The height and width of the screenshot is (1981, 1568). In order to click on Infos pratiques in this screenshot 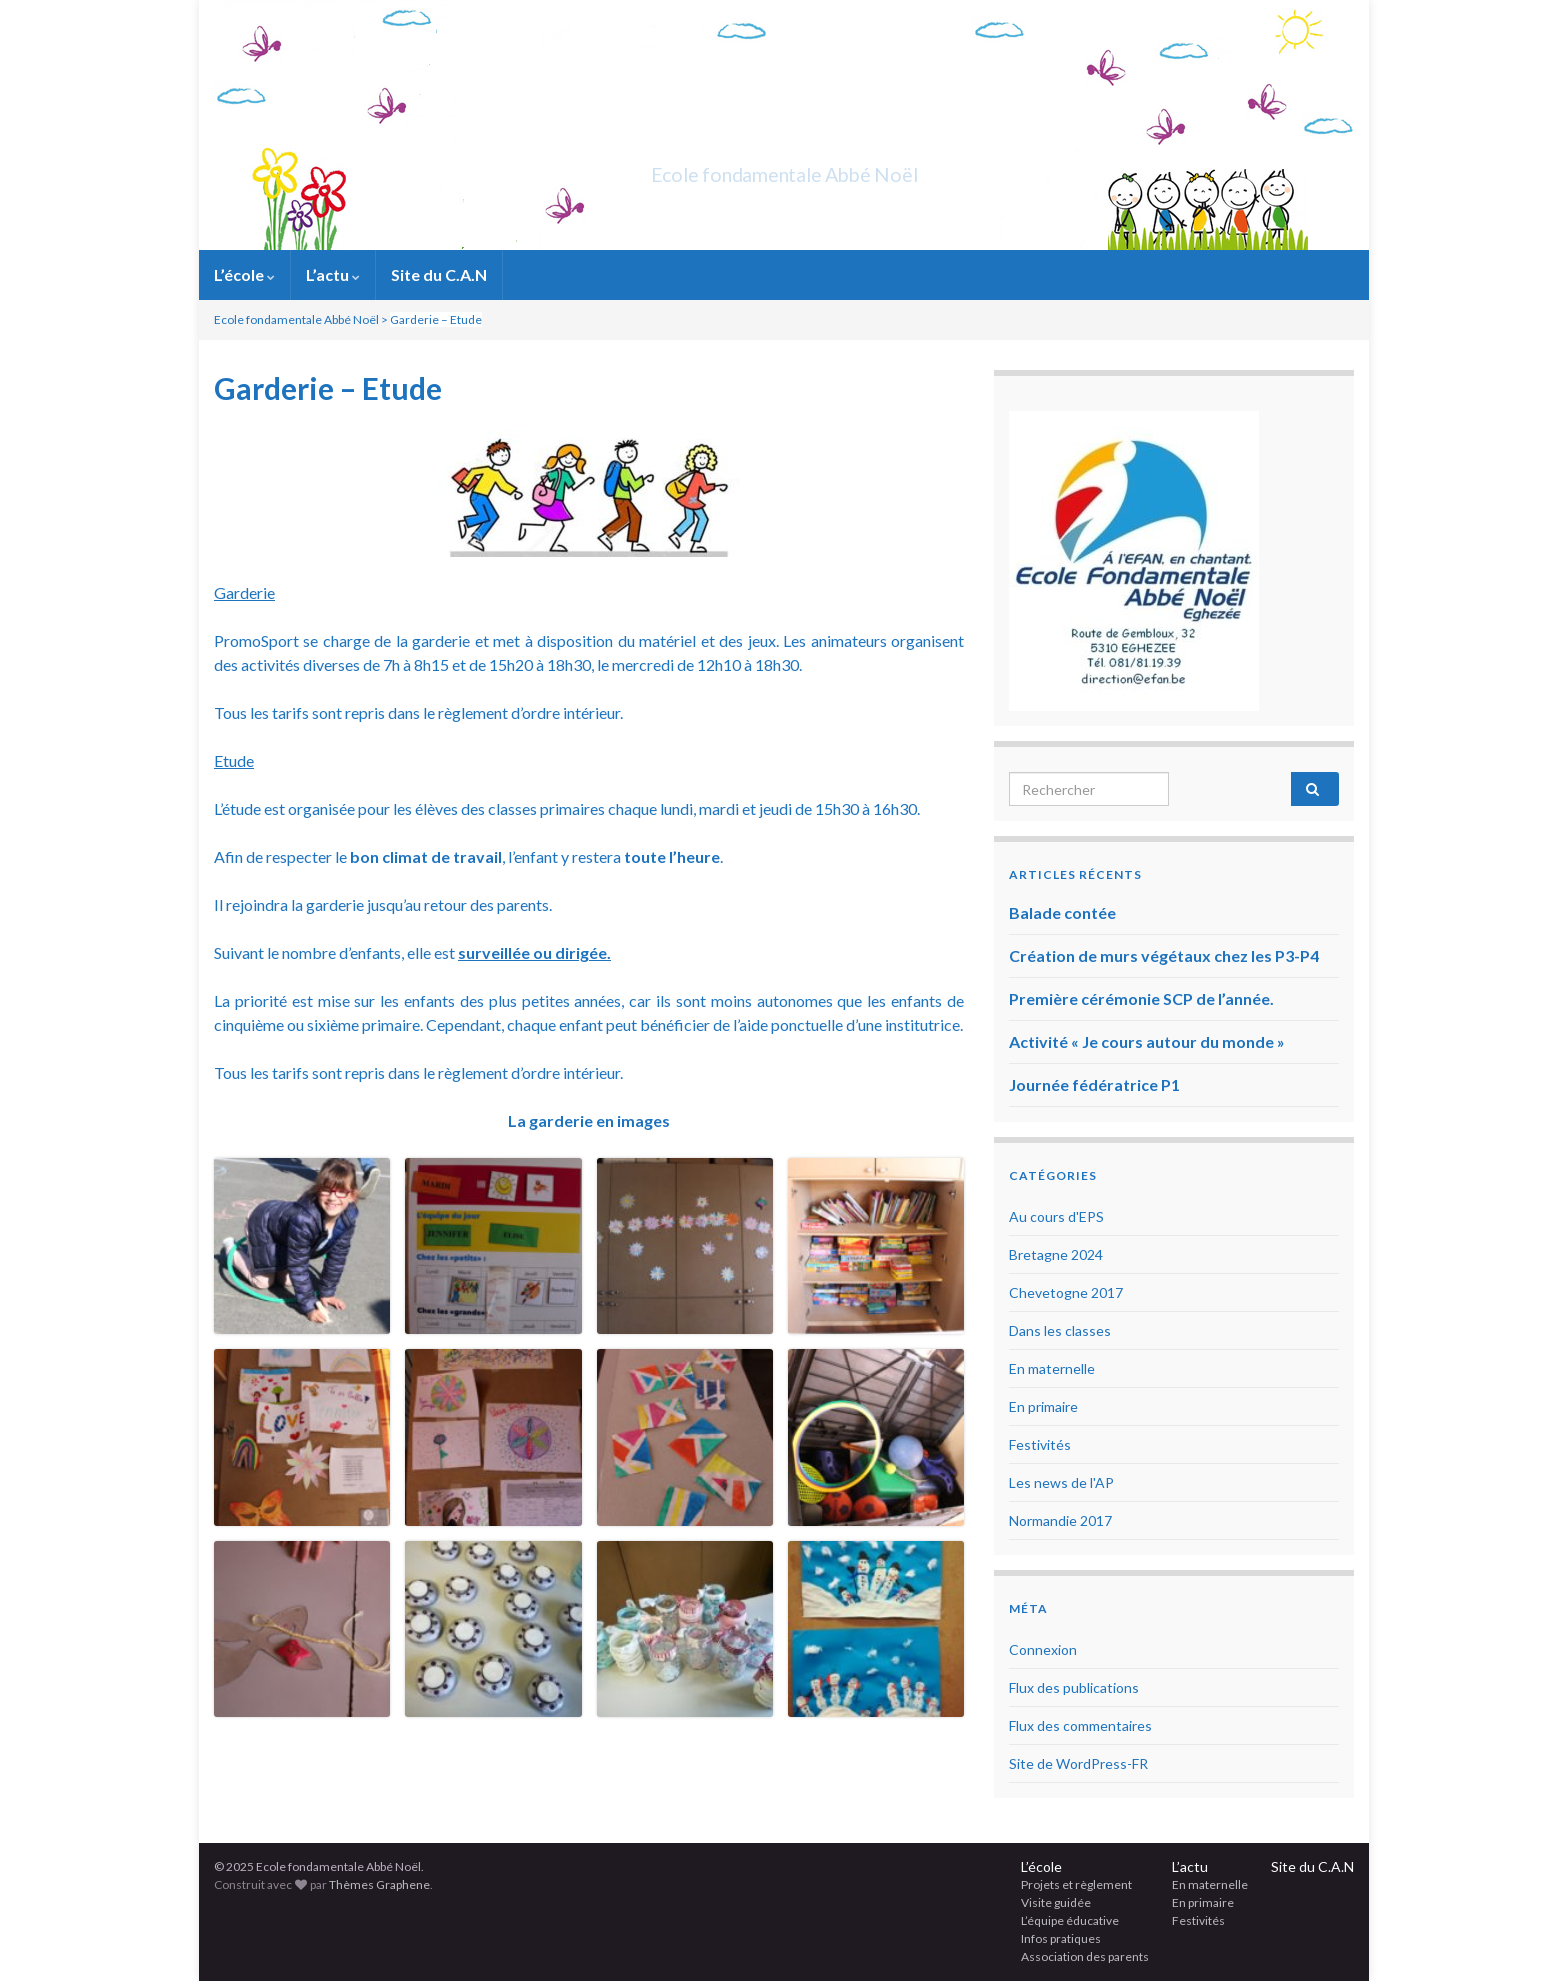, I will do `click(1061, 1938)`.